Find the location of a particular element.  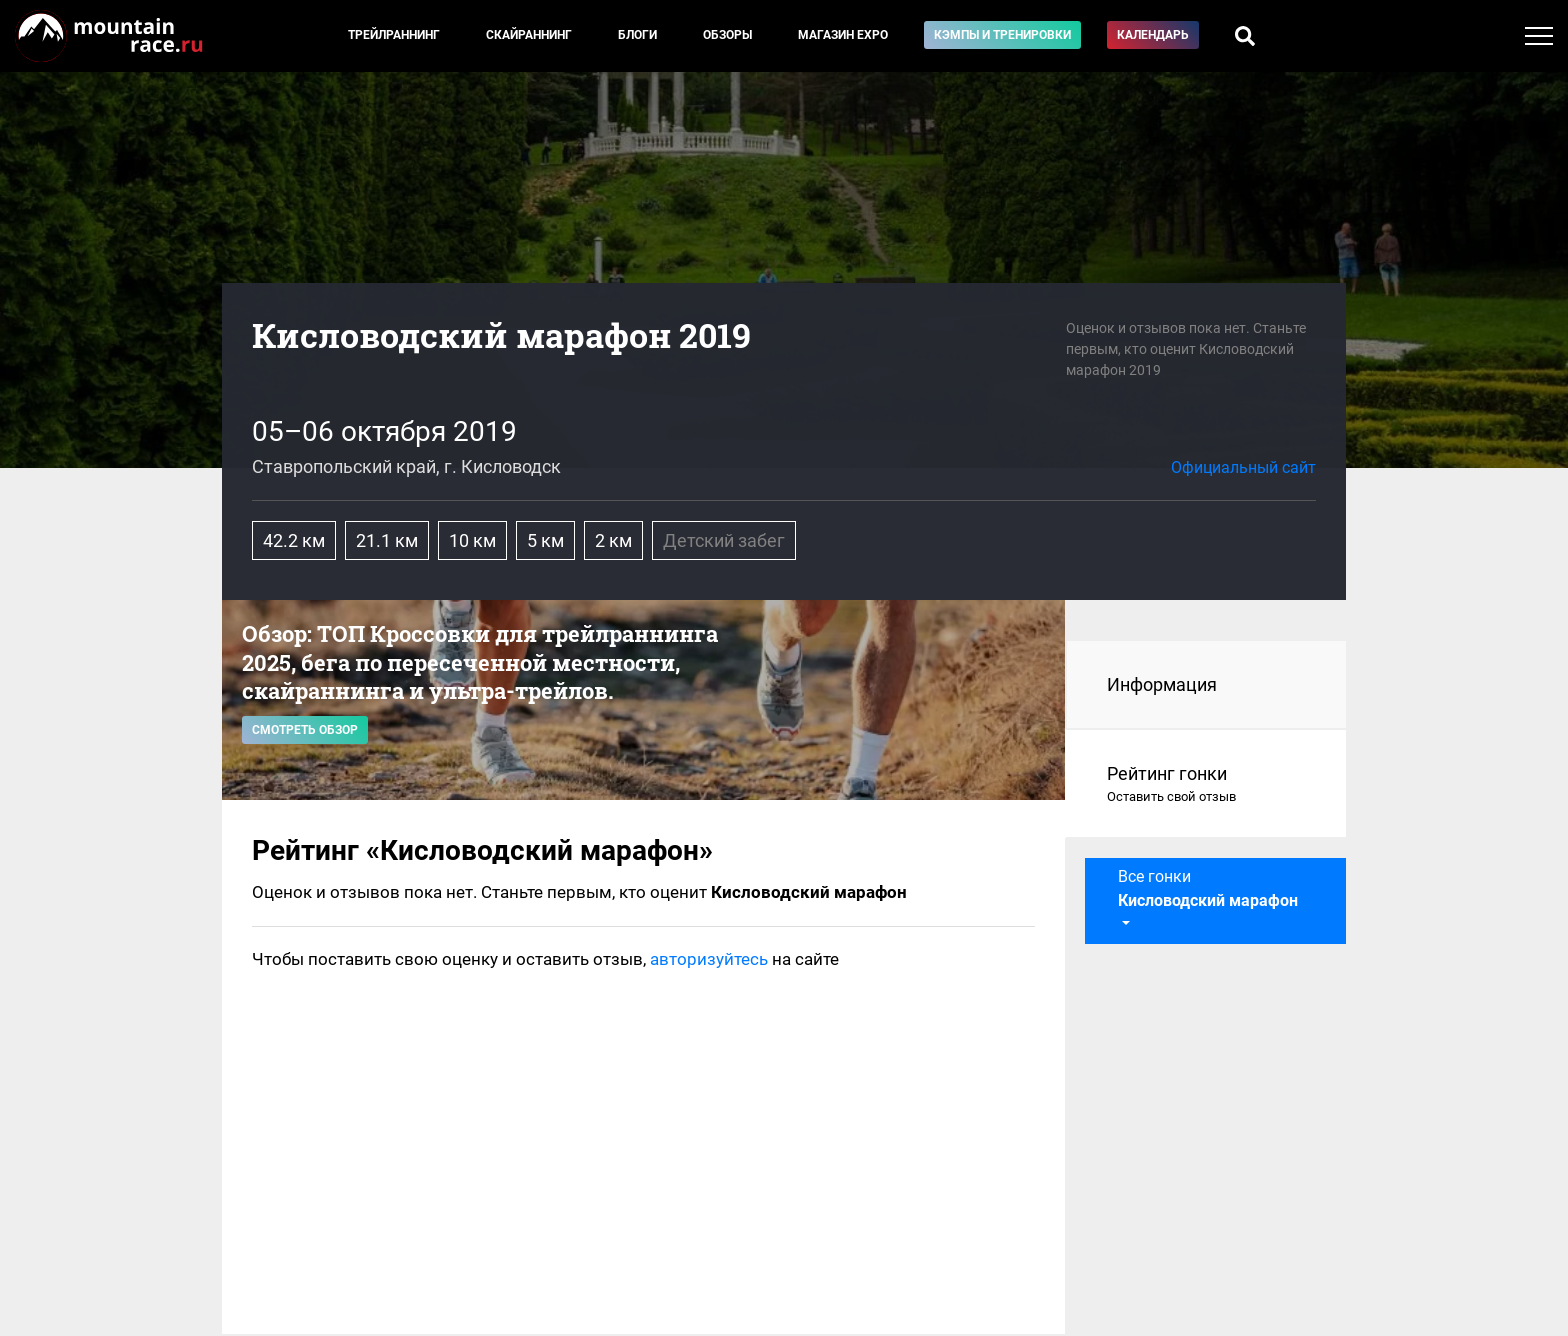

Магазин EXPO is located at coordinates (843, 35).